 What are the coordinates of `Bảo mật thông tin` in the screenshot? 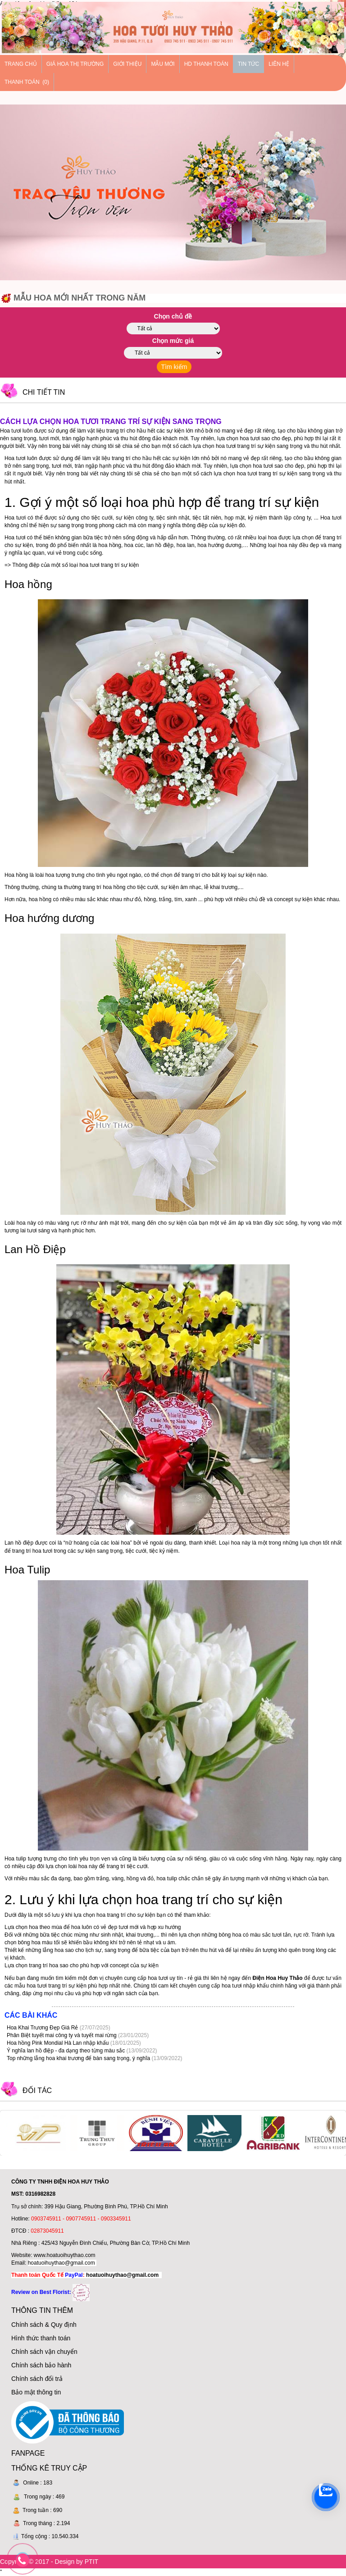 It's located at (36, 2392).